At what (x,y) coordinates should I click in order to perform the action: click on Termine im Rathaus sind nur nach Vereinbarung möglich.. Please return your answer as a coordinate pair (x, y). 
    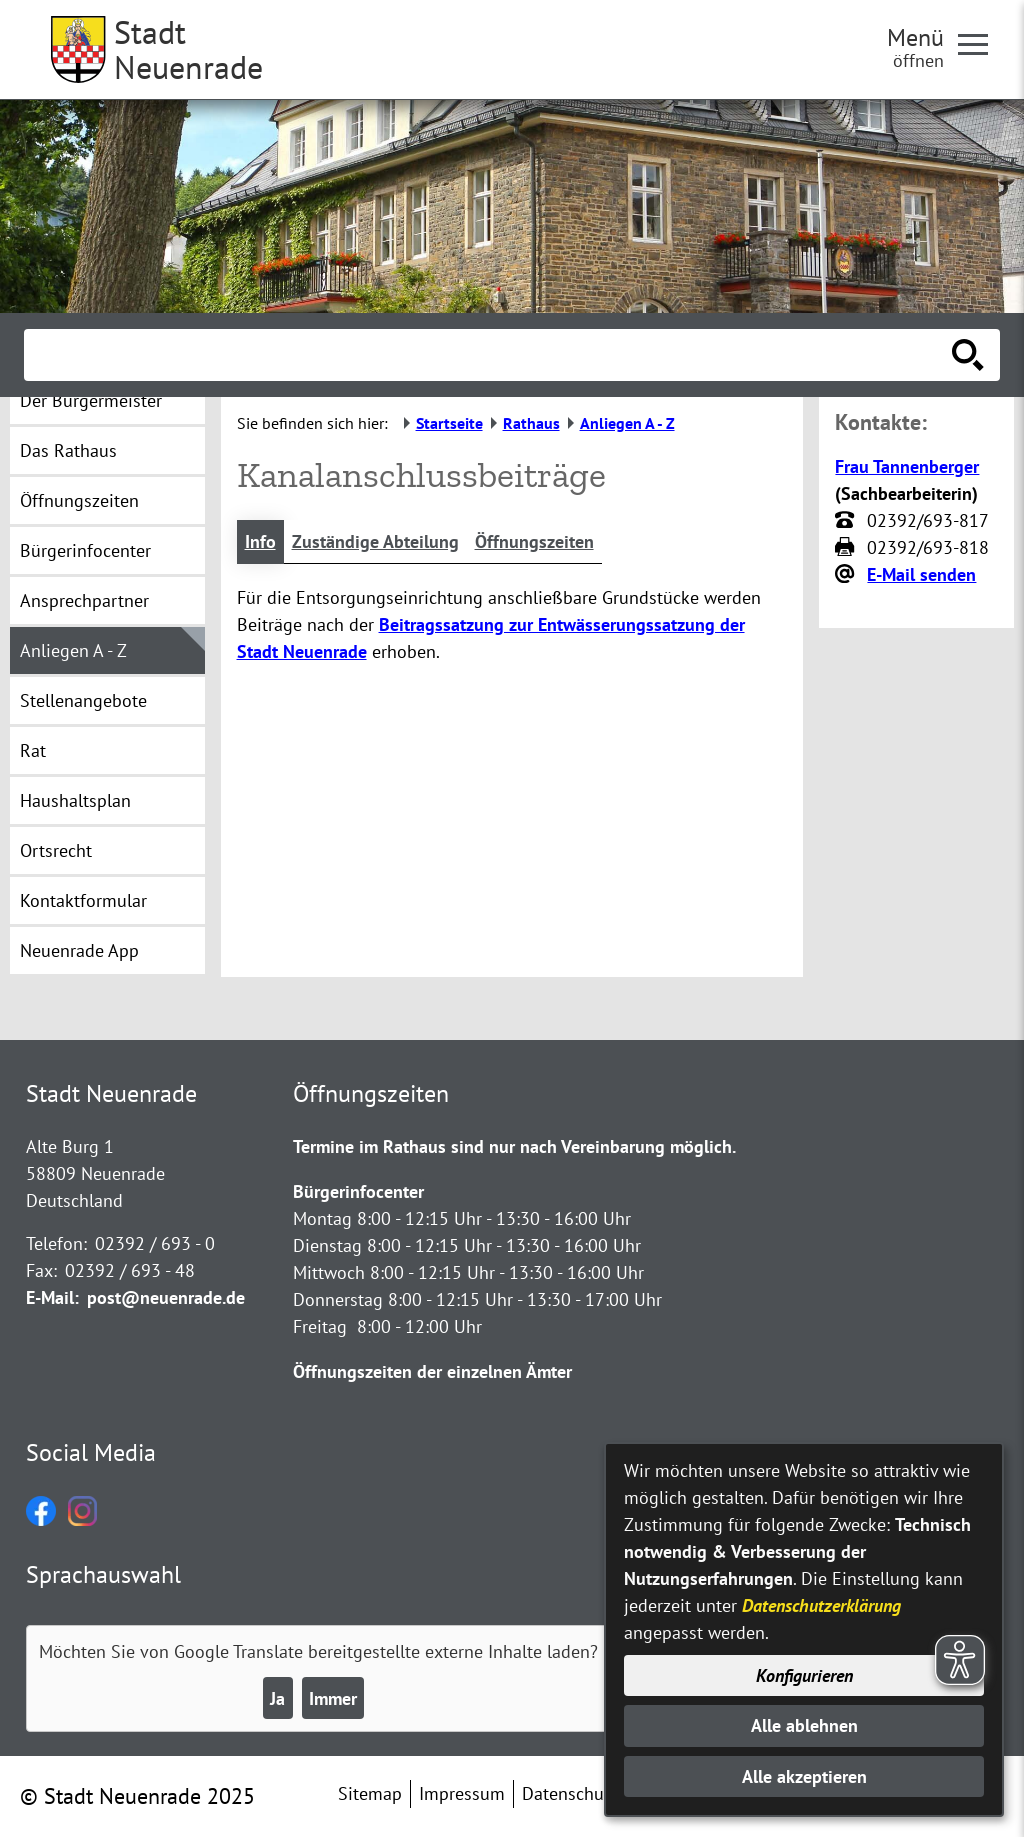
    Looking at the image, I should click on (514, 1146).